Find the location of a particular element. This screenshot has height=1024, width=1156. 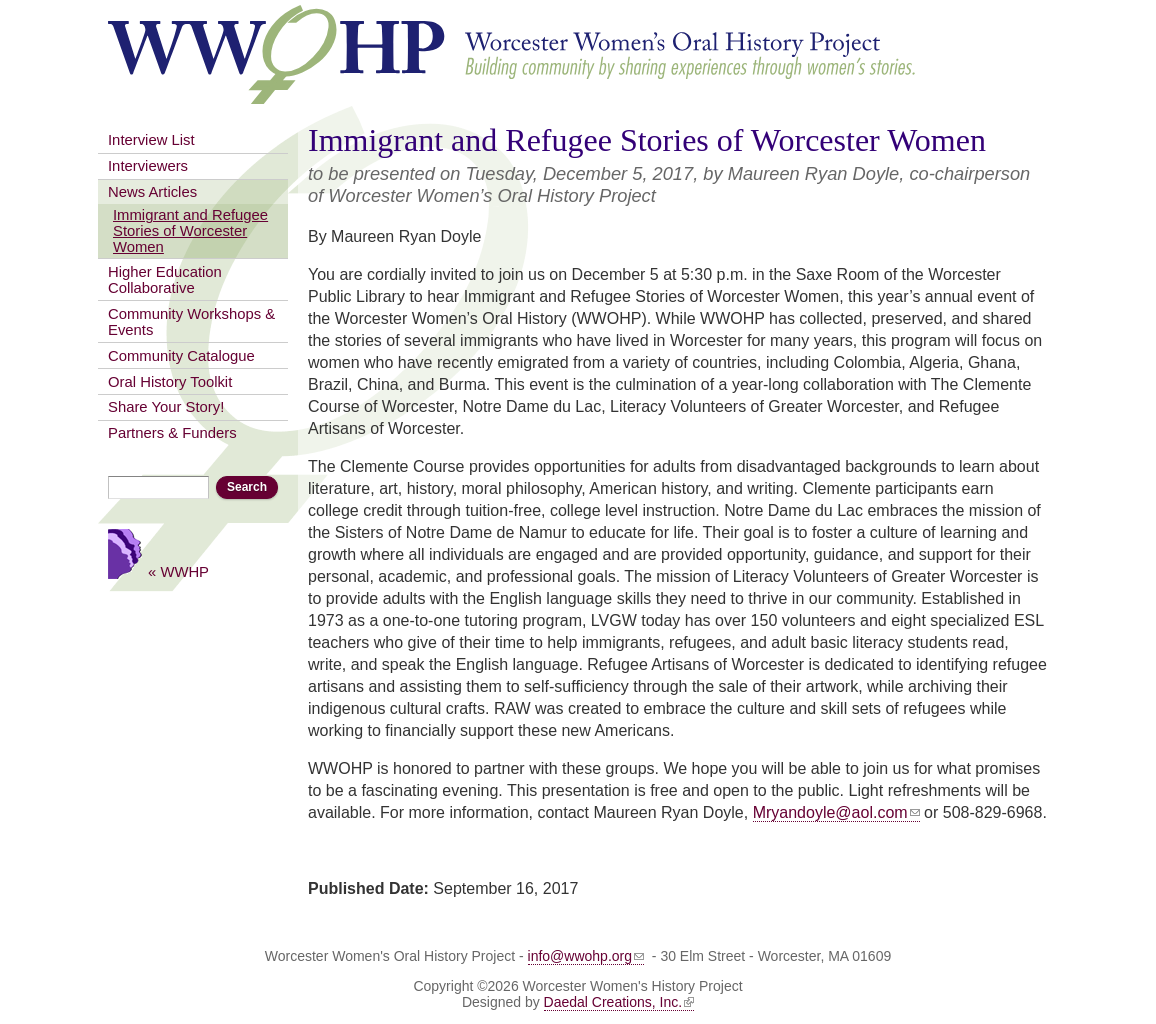

Oral History Toolkit is located at coordinates (170, 382).